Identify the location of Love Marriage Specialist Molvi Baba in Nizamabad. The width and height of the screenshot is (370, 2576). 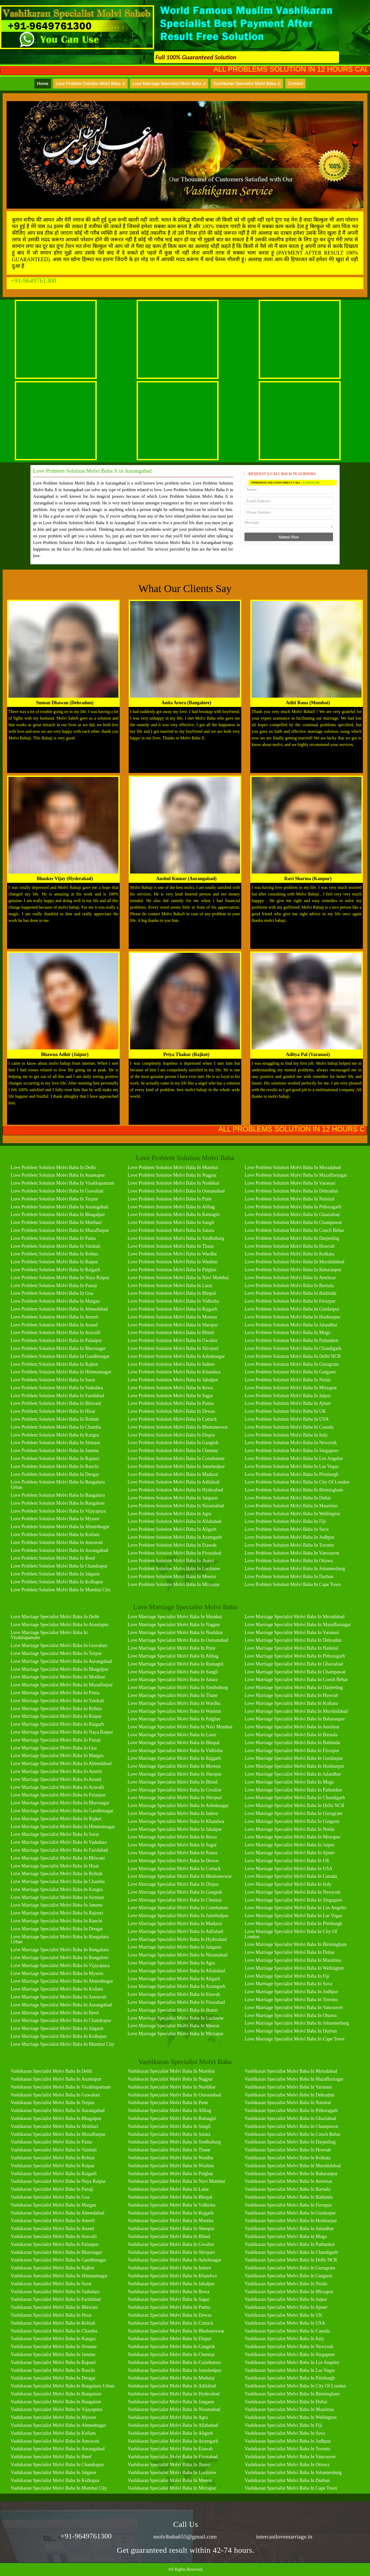
(178, 1955).